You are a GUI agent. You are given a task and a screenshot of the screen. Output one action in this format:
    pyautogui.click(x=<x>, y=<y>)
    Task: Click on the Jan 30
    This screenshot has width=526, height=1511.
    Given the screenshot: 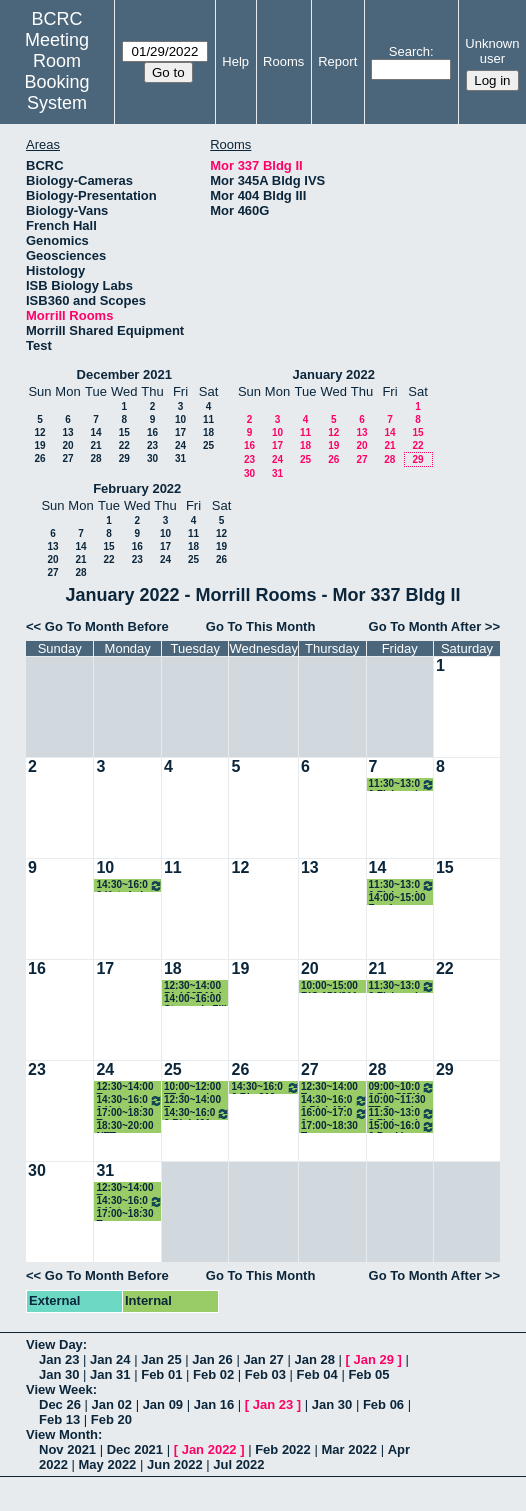 What is the action you would take?
    pyautogui.click(x=59, y=1374)
    